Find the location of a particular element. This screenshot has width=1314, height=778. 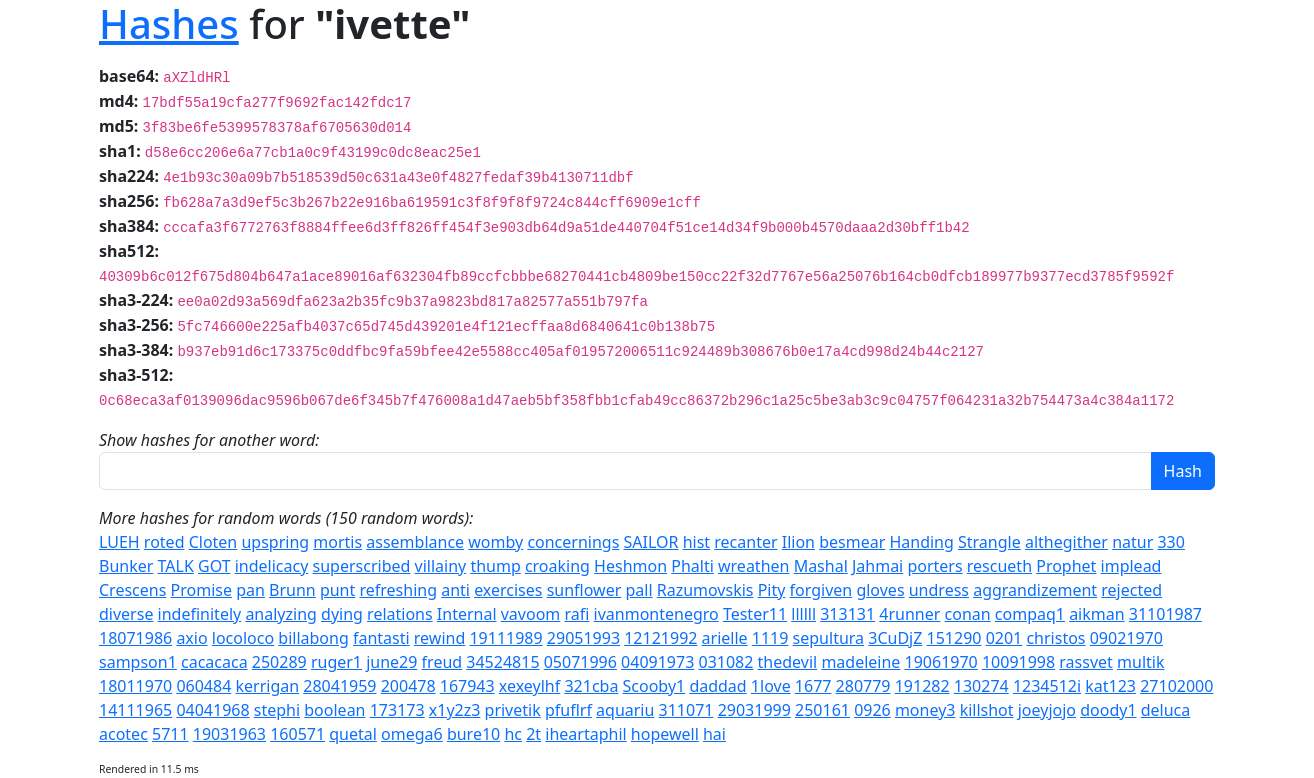

Scooby1 is located at coordinates (654, 686).